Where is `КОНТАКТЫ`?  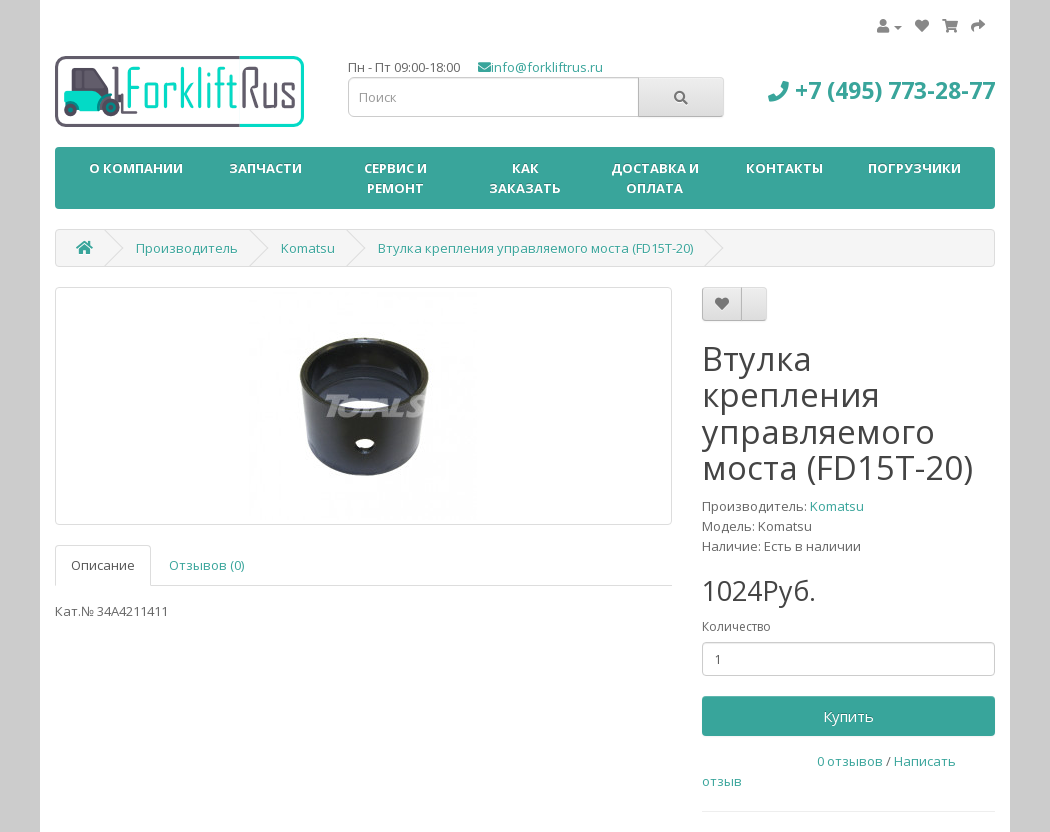 КОНТАКТЫ is located at coordinates (784, 168).